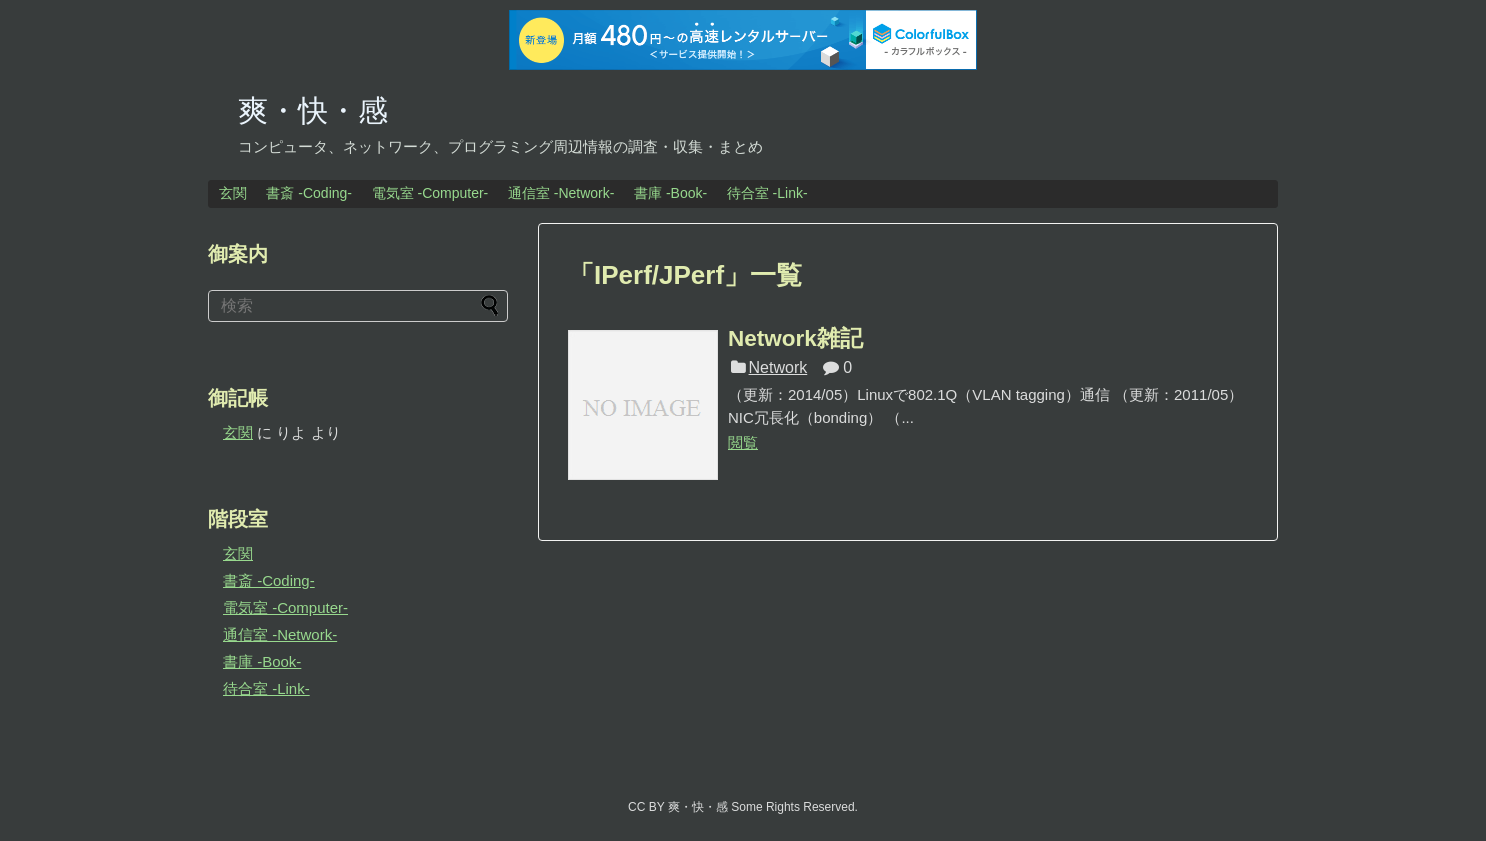  Describe the element at coordinates (233, 193) in the screenshot. I see `玄関` at that location.